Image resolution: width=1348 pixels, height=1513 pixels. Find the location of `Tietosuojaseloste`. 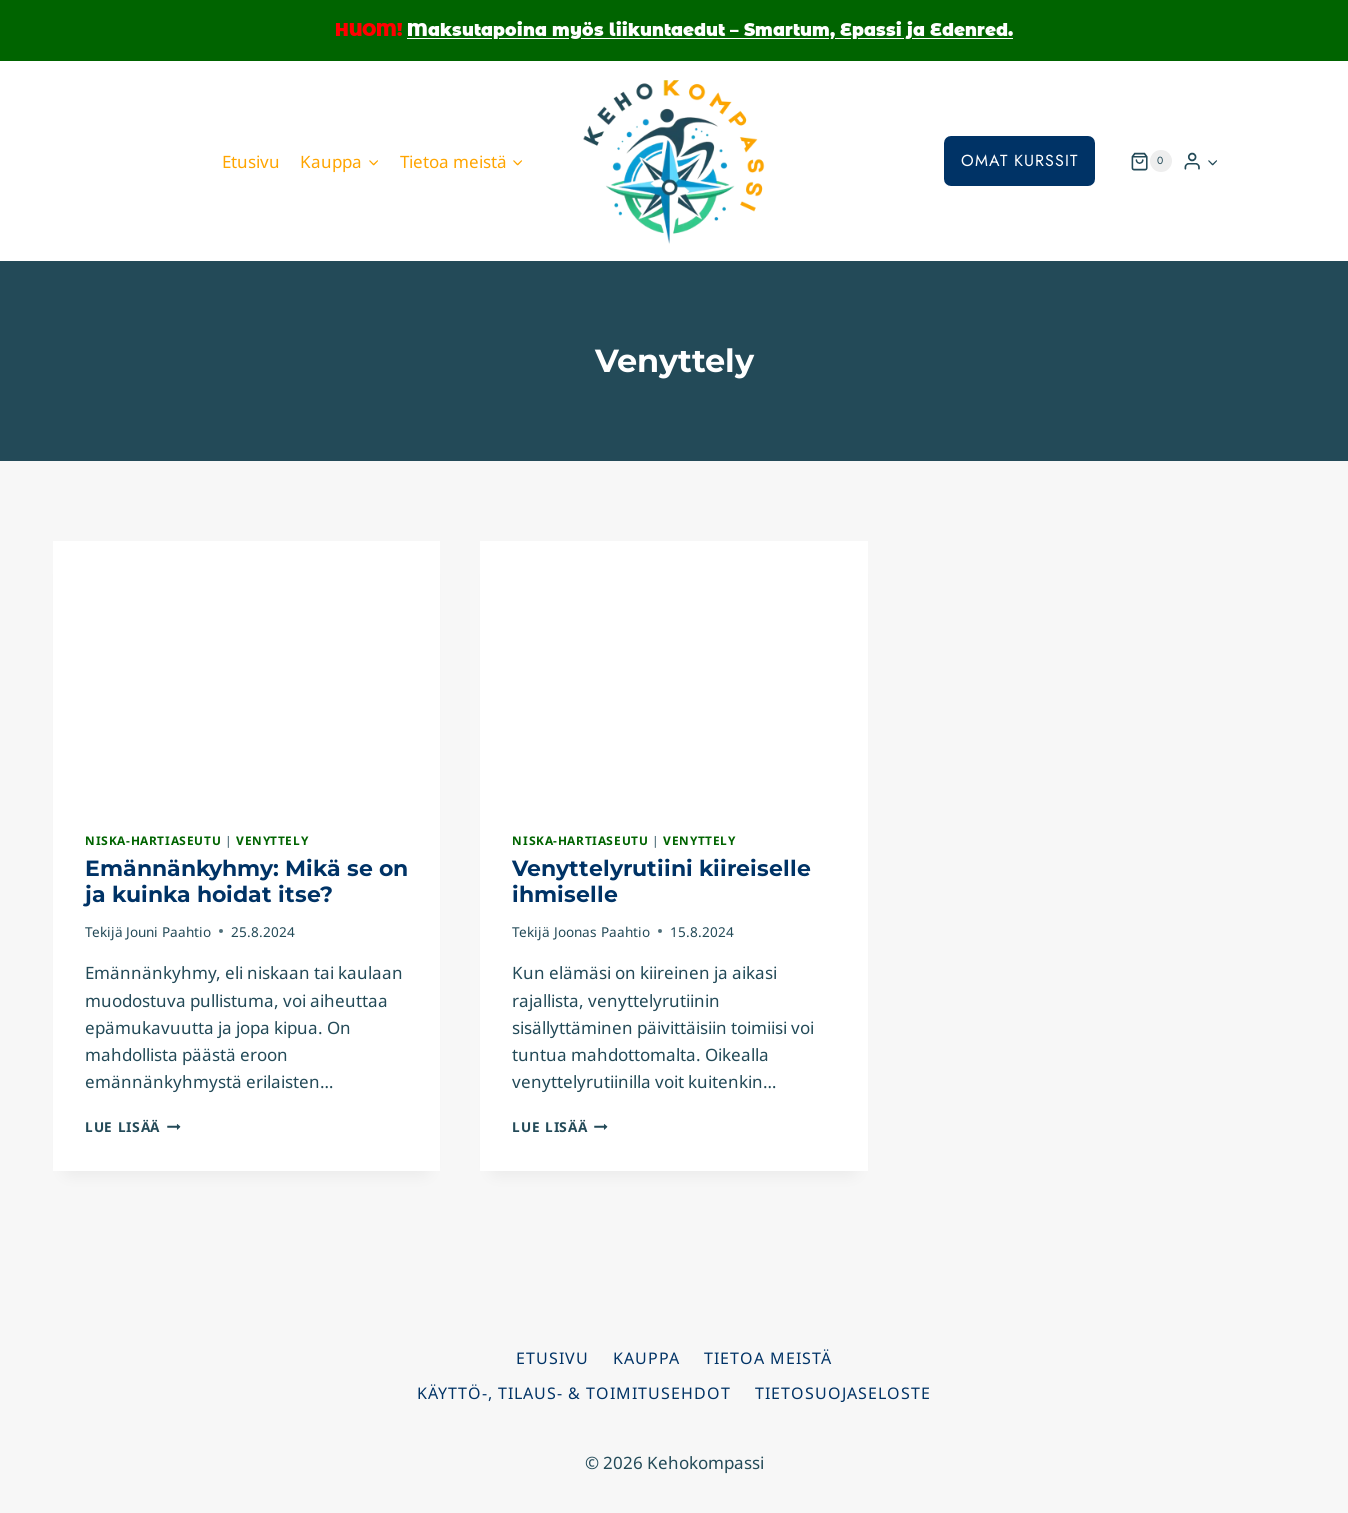

Tietosuojaseloste is located at coordinates (843, 1393).